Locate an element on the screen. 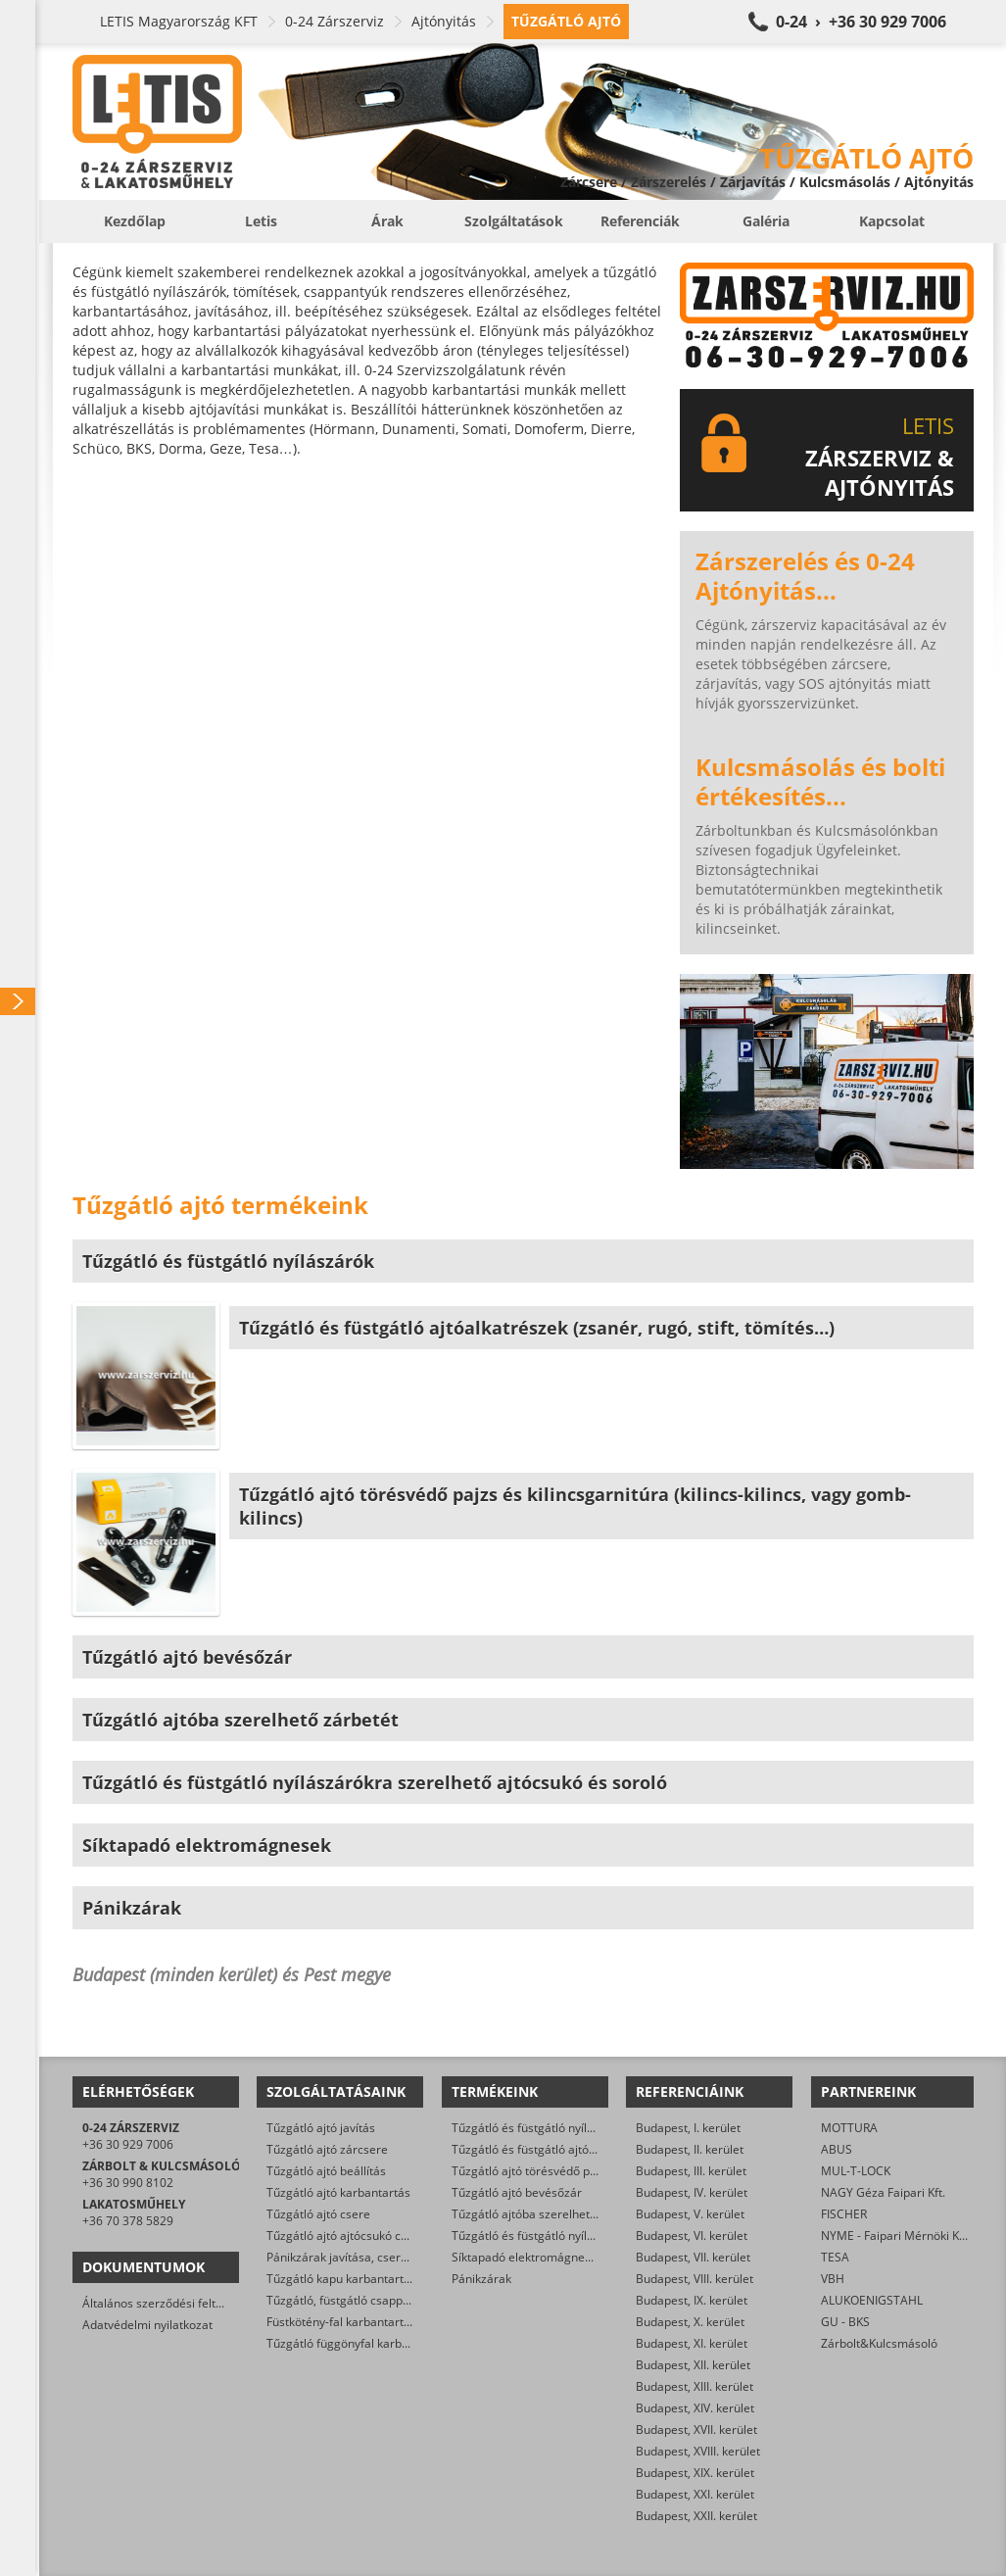  Budapest, IX. kerület is located at coordinates (691, 2300).